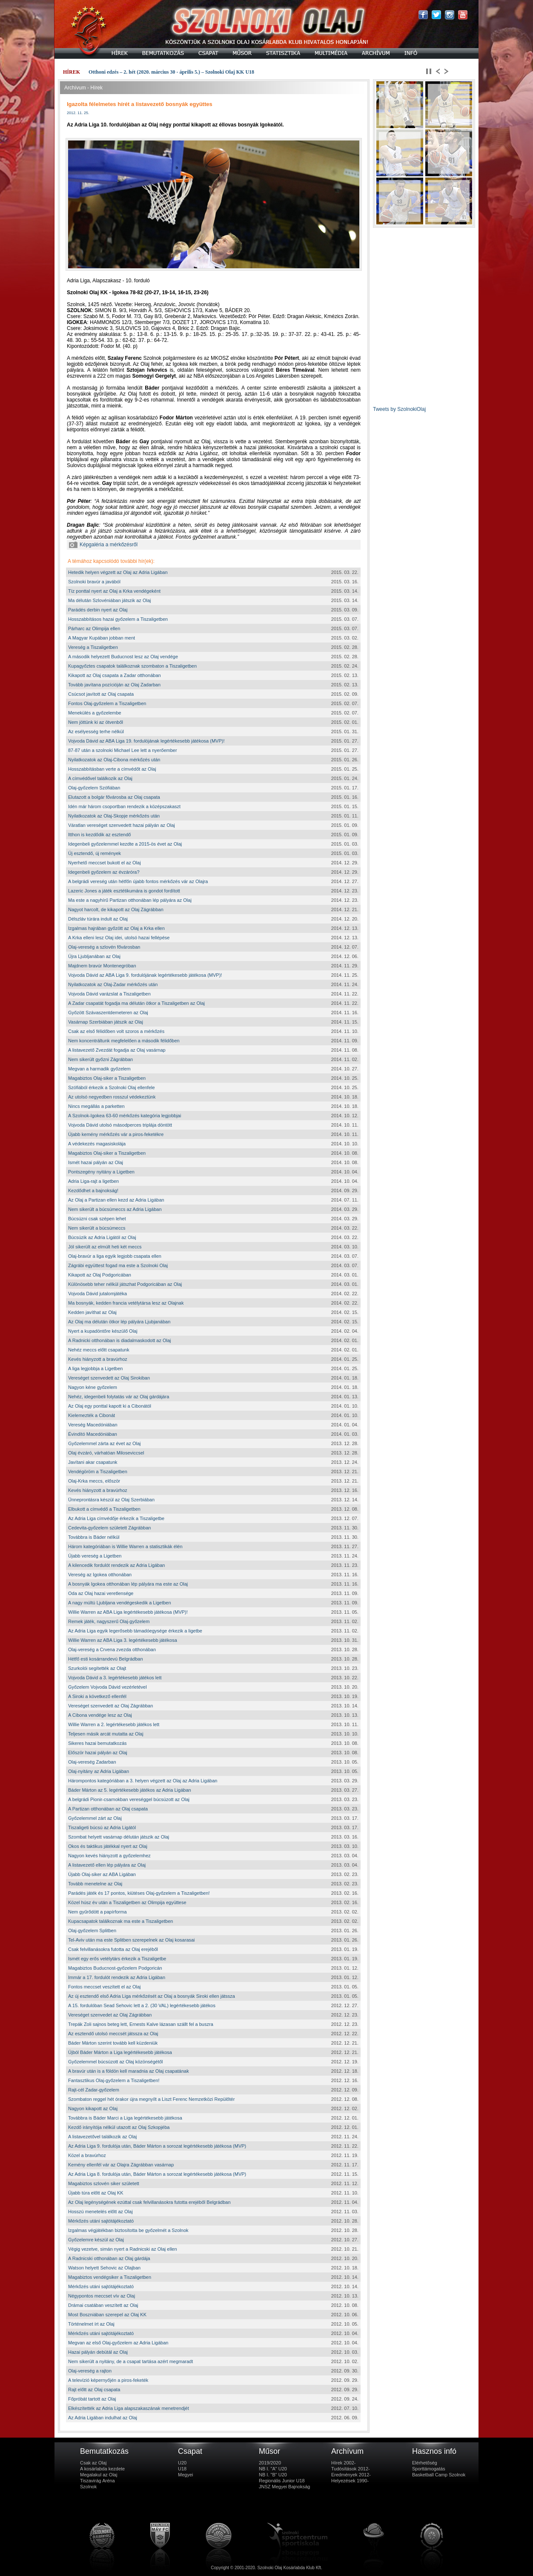 This screenshot has width=533, height=2576. Describe the element at coordinates (94, 712) in the screenshot. I see `Menekülés a győzelembe` at that location.